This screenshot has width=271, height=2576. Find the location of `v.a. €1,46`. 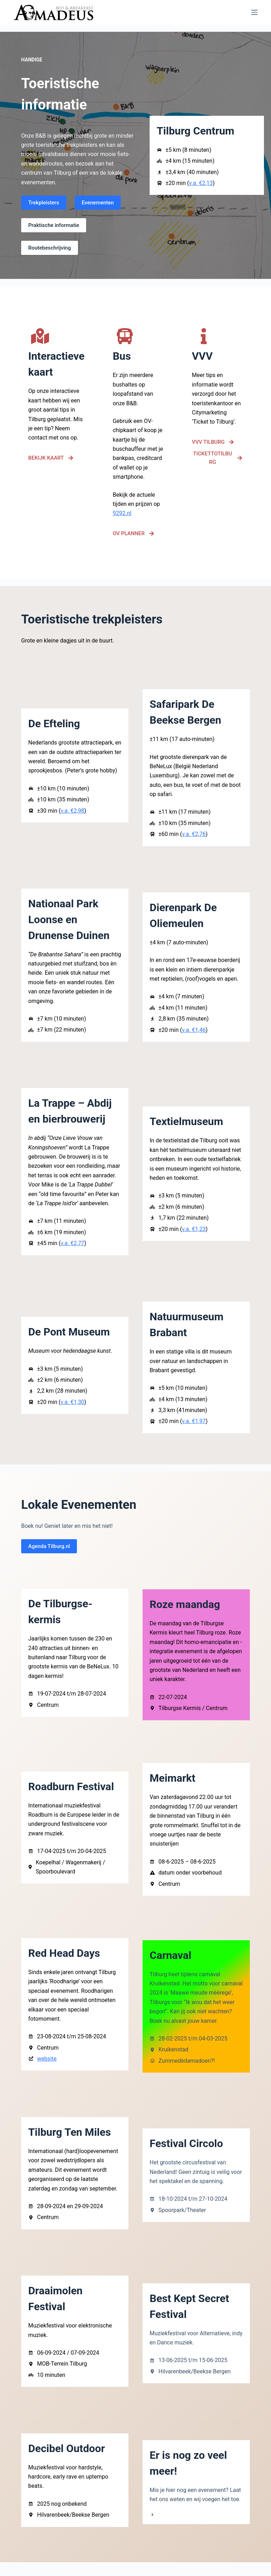

v.a. €1,46 is located at coordinates (194, 1048).